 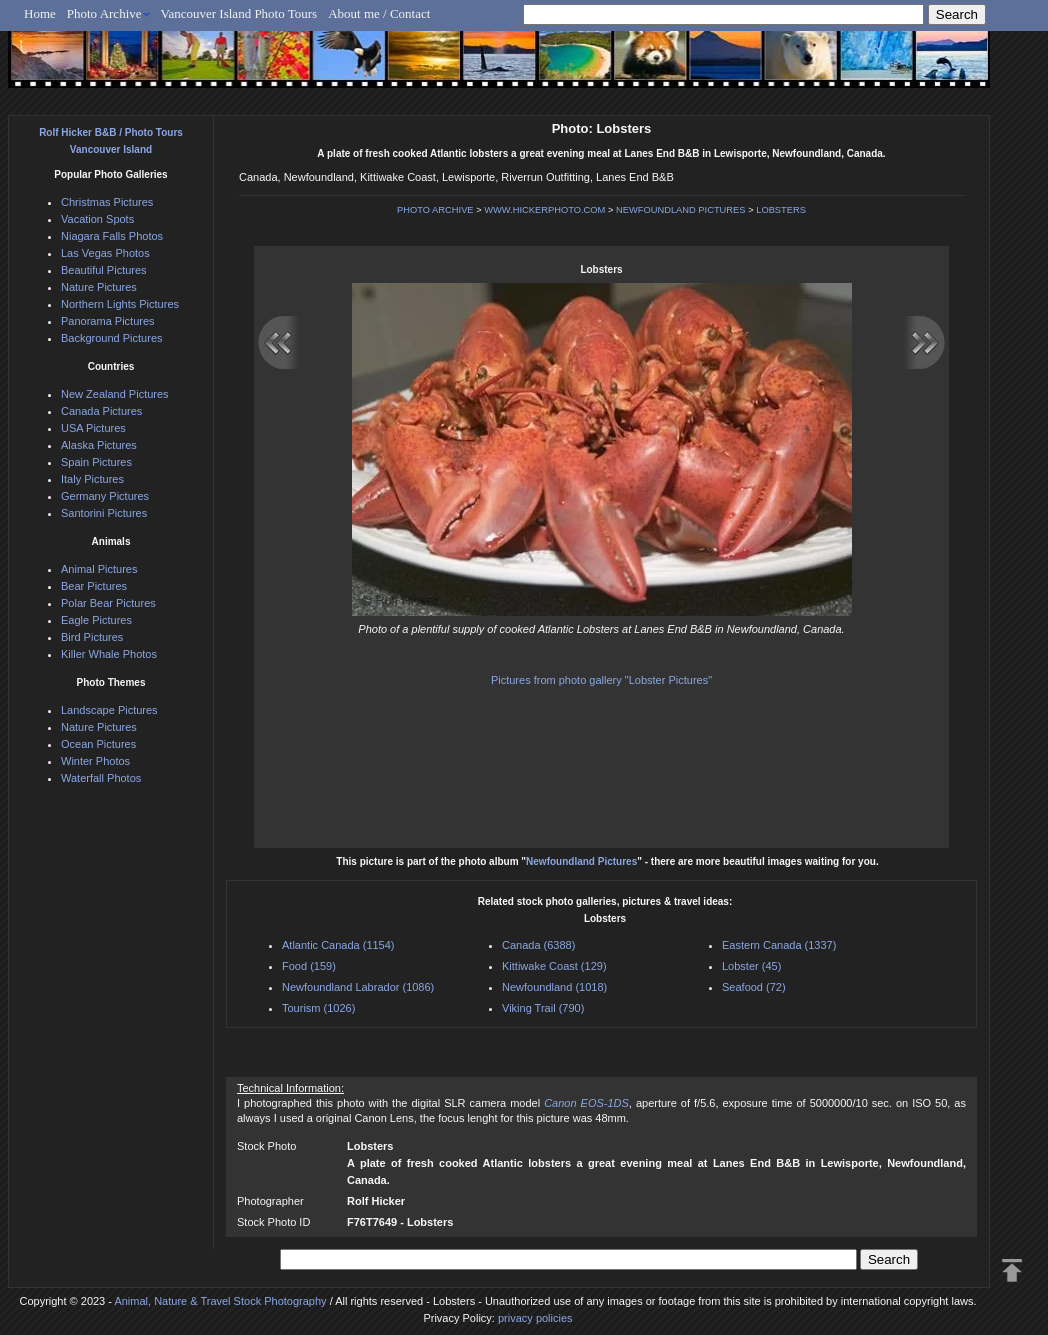 What do you see at coordinates (97, 219) in the screenshot?
I see `Vacation Spots` at bounding box center [97, 219].